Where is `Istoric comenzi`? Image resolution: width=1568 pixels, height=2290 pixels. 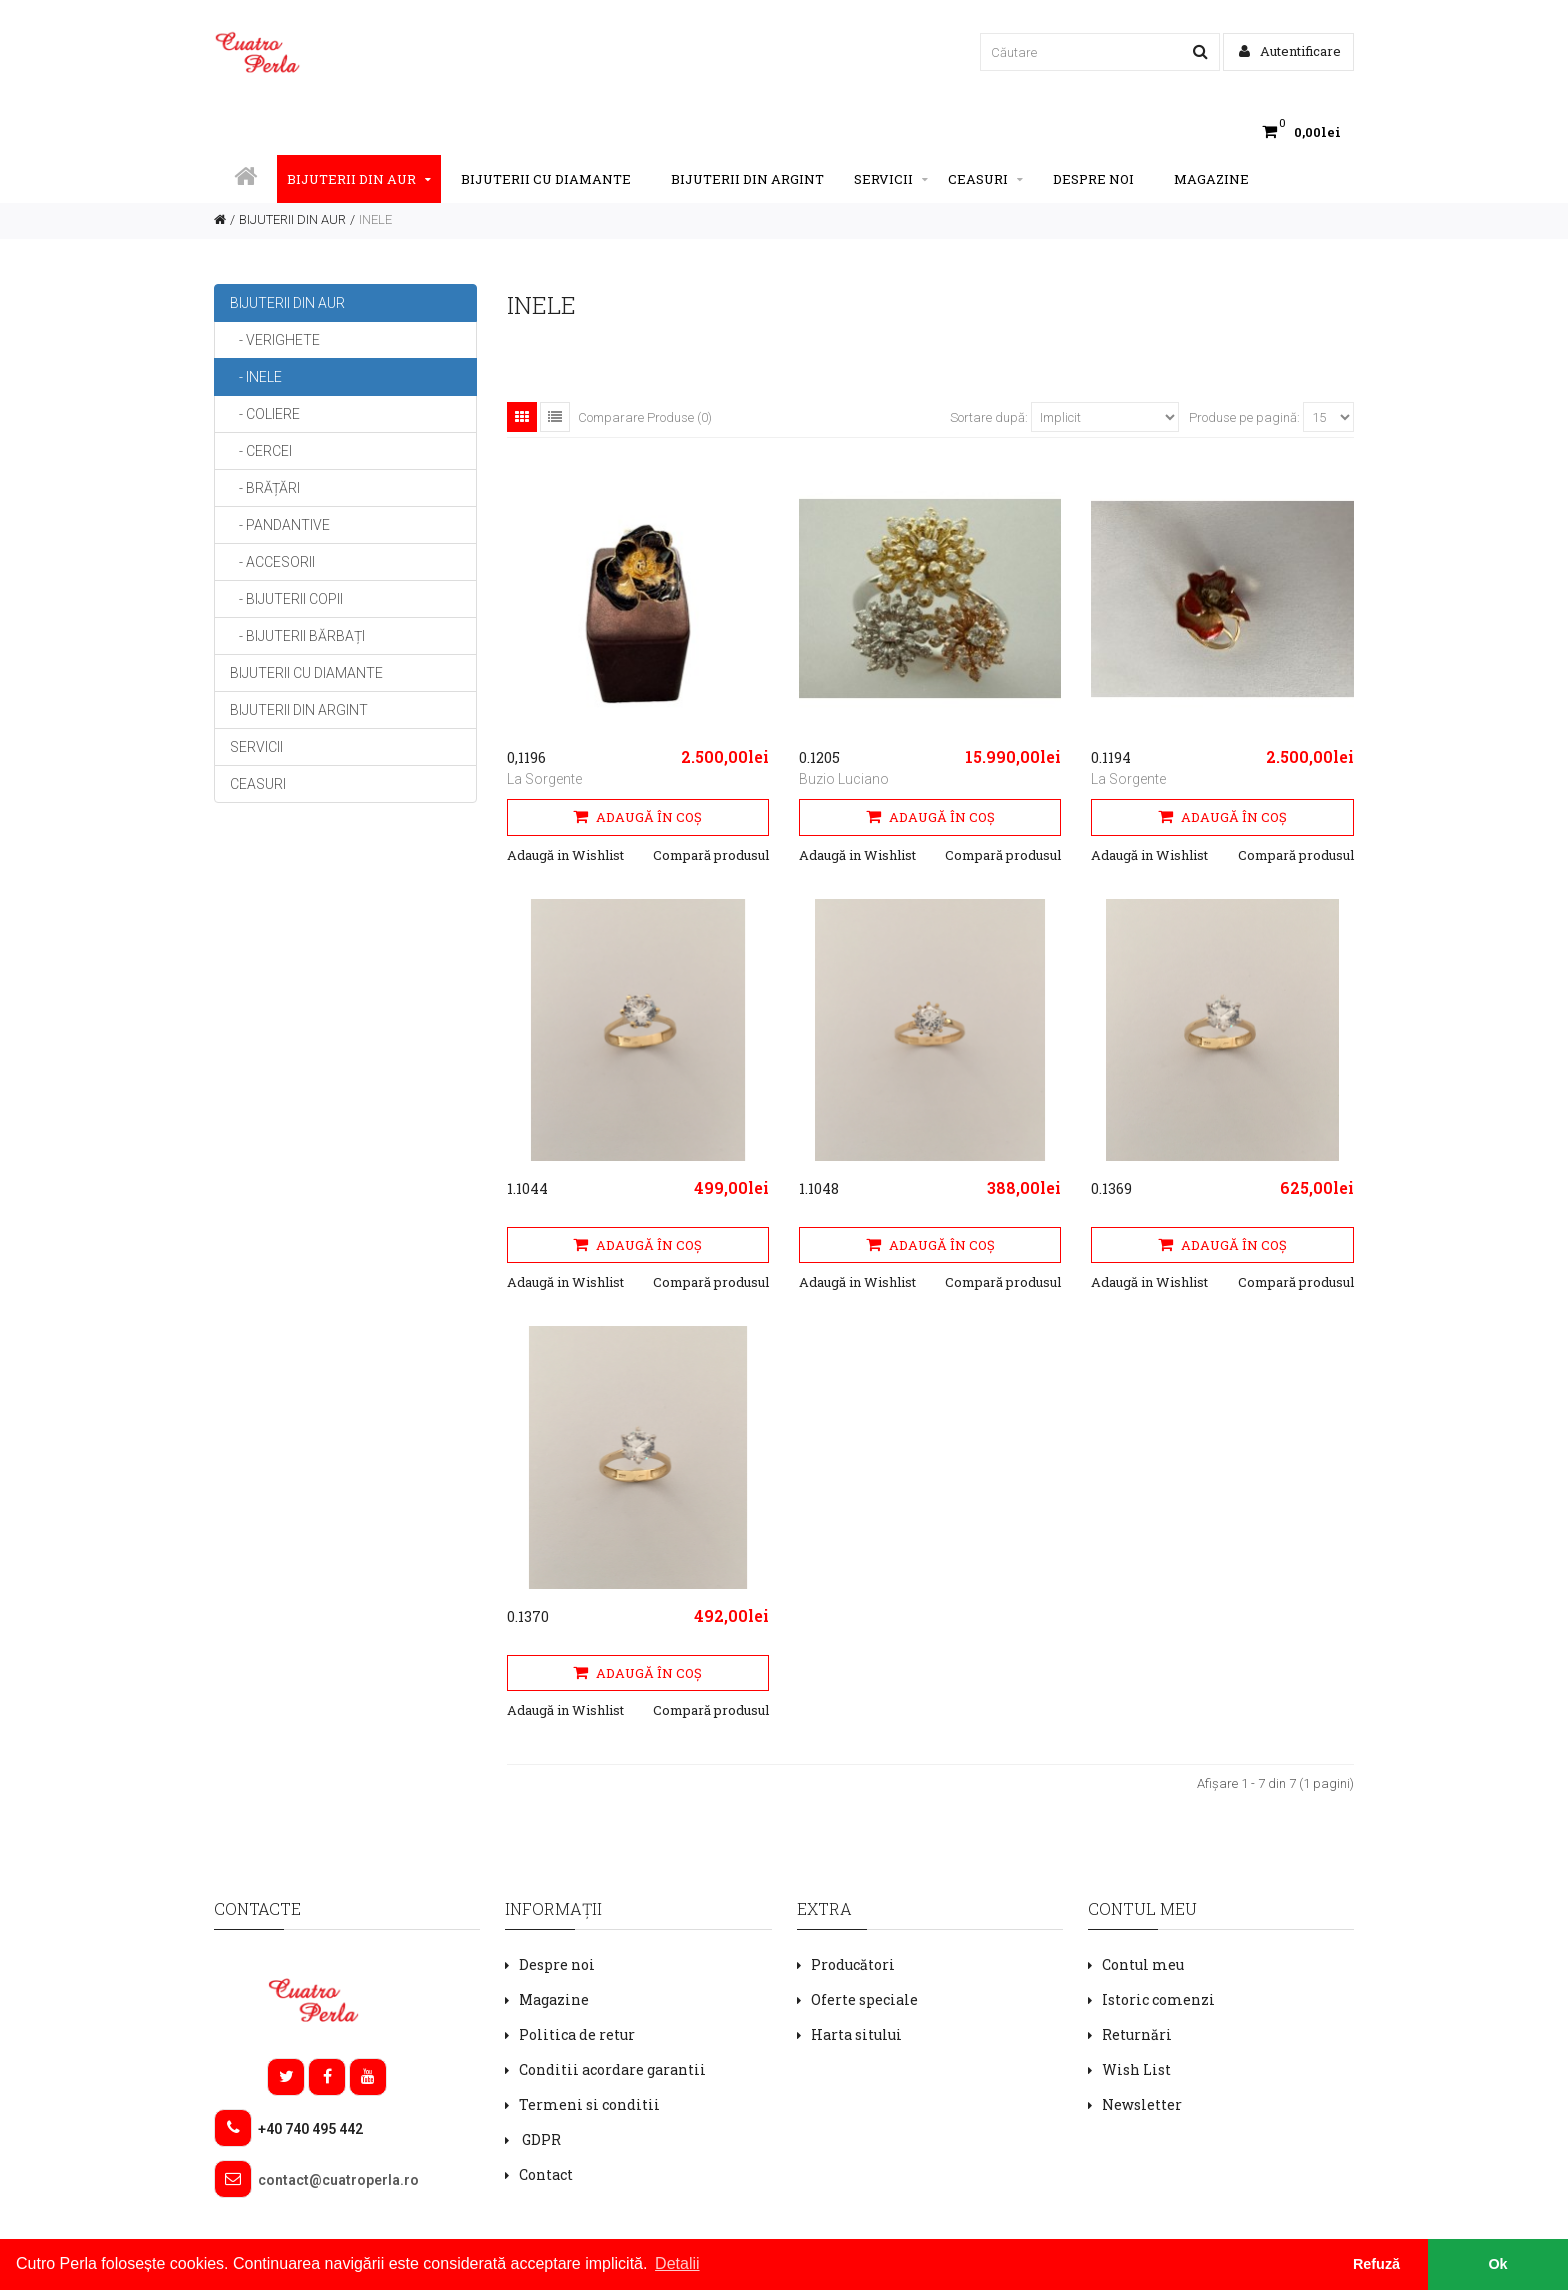 Istoric comenzi is located at coordinates (1158, 1999).